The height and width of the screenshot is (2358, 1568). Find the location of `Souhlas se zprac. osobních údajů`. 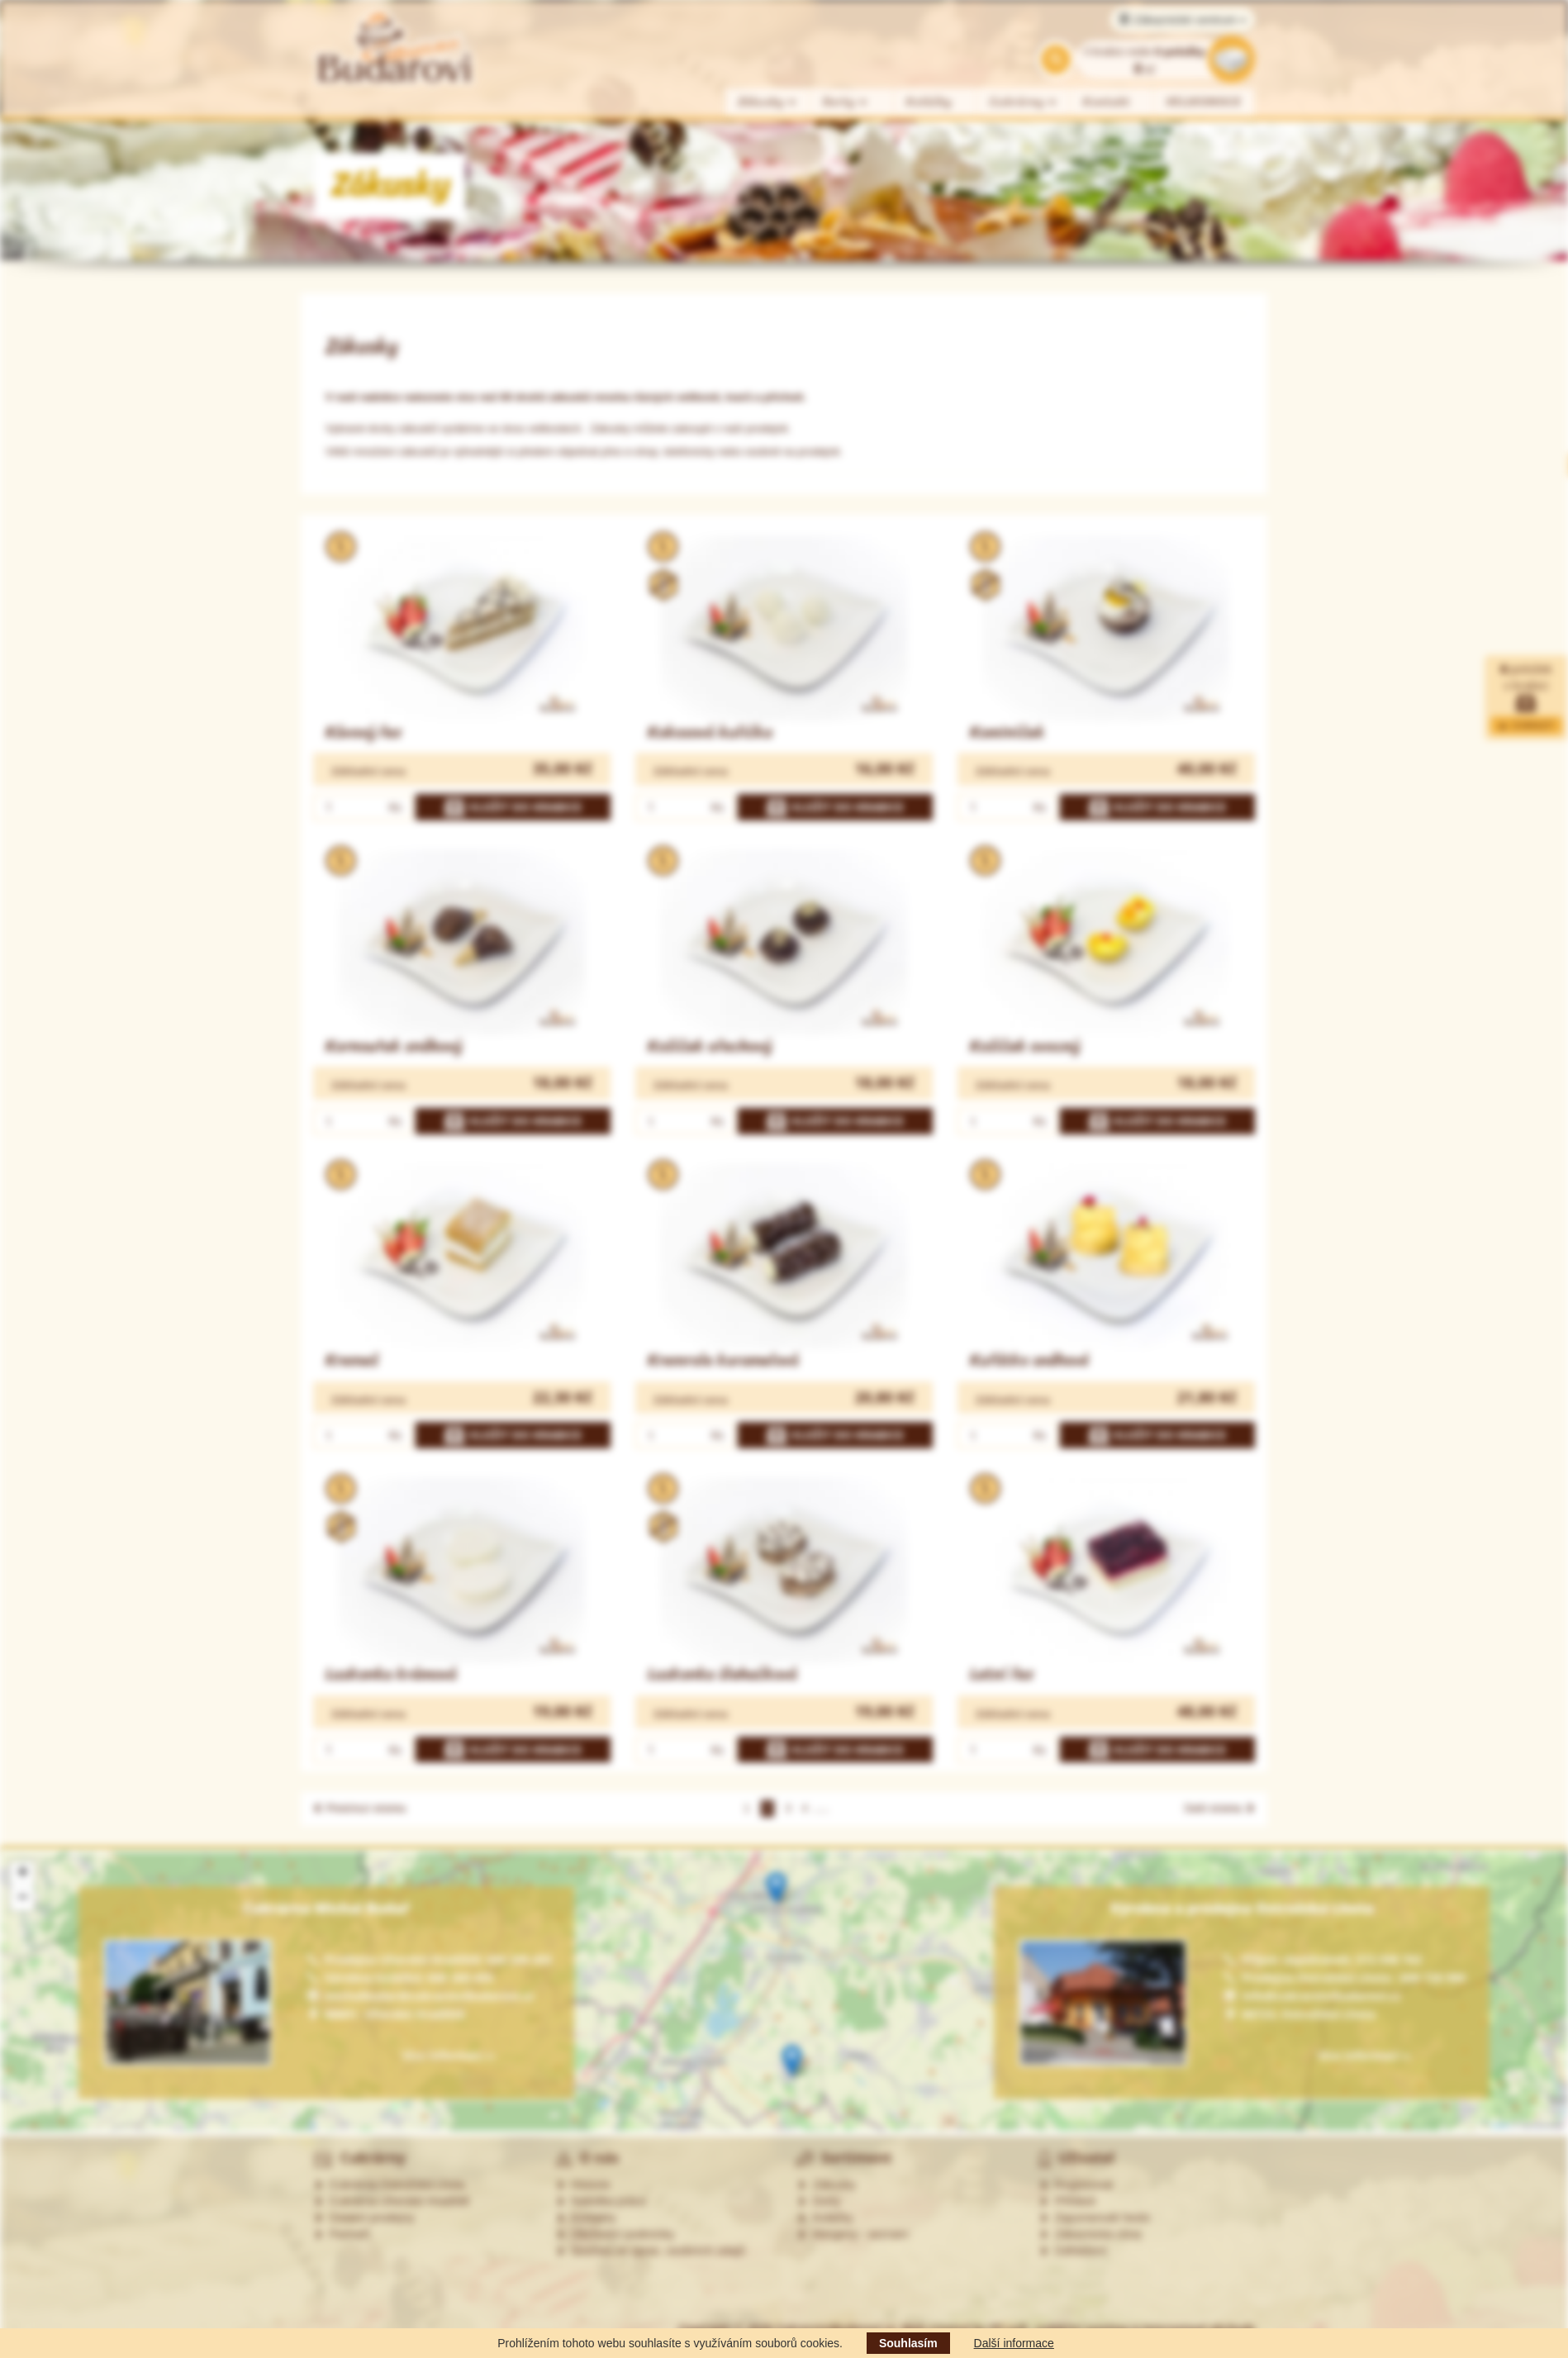

Souhlas se zprac. osobních údajů is located at coordinates (650, 2250).